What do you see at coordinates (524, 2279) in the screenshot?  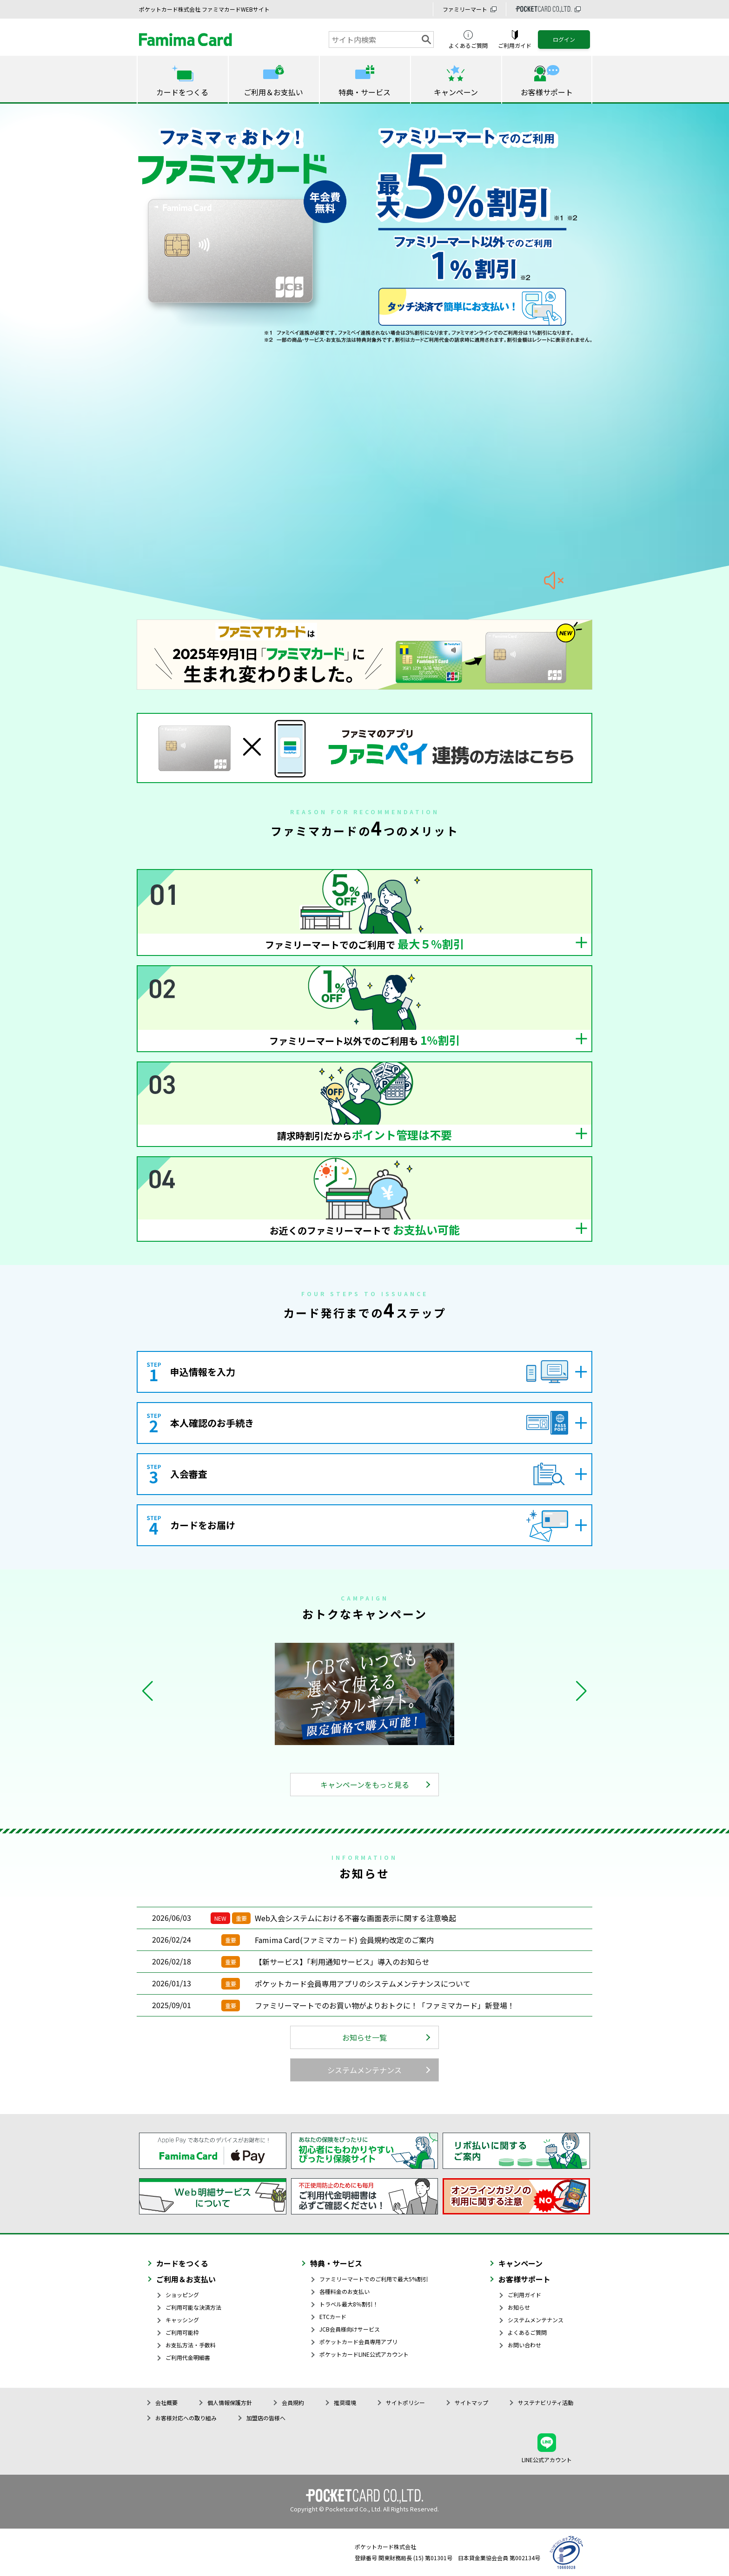 I see `お客様サポート` at bounding box center [524, 2279].